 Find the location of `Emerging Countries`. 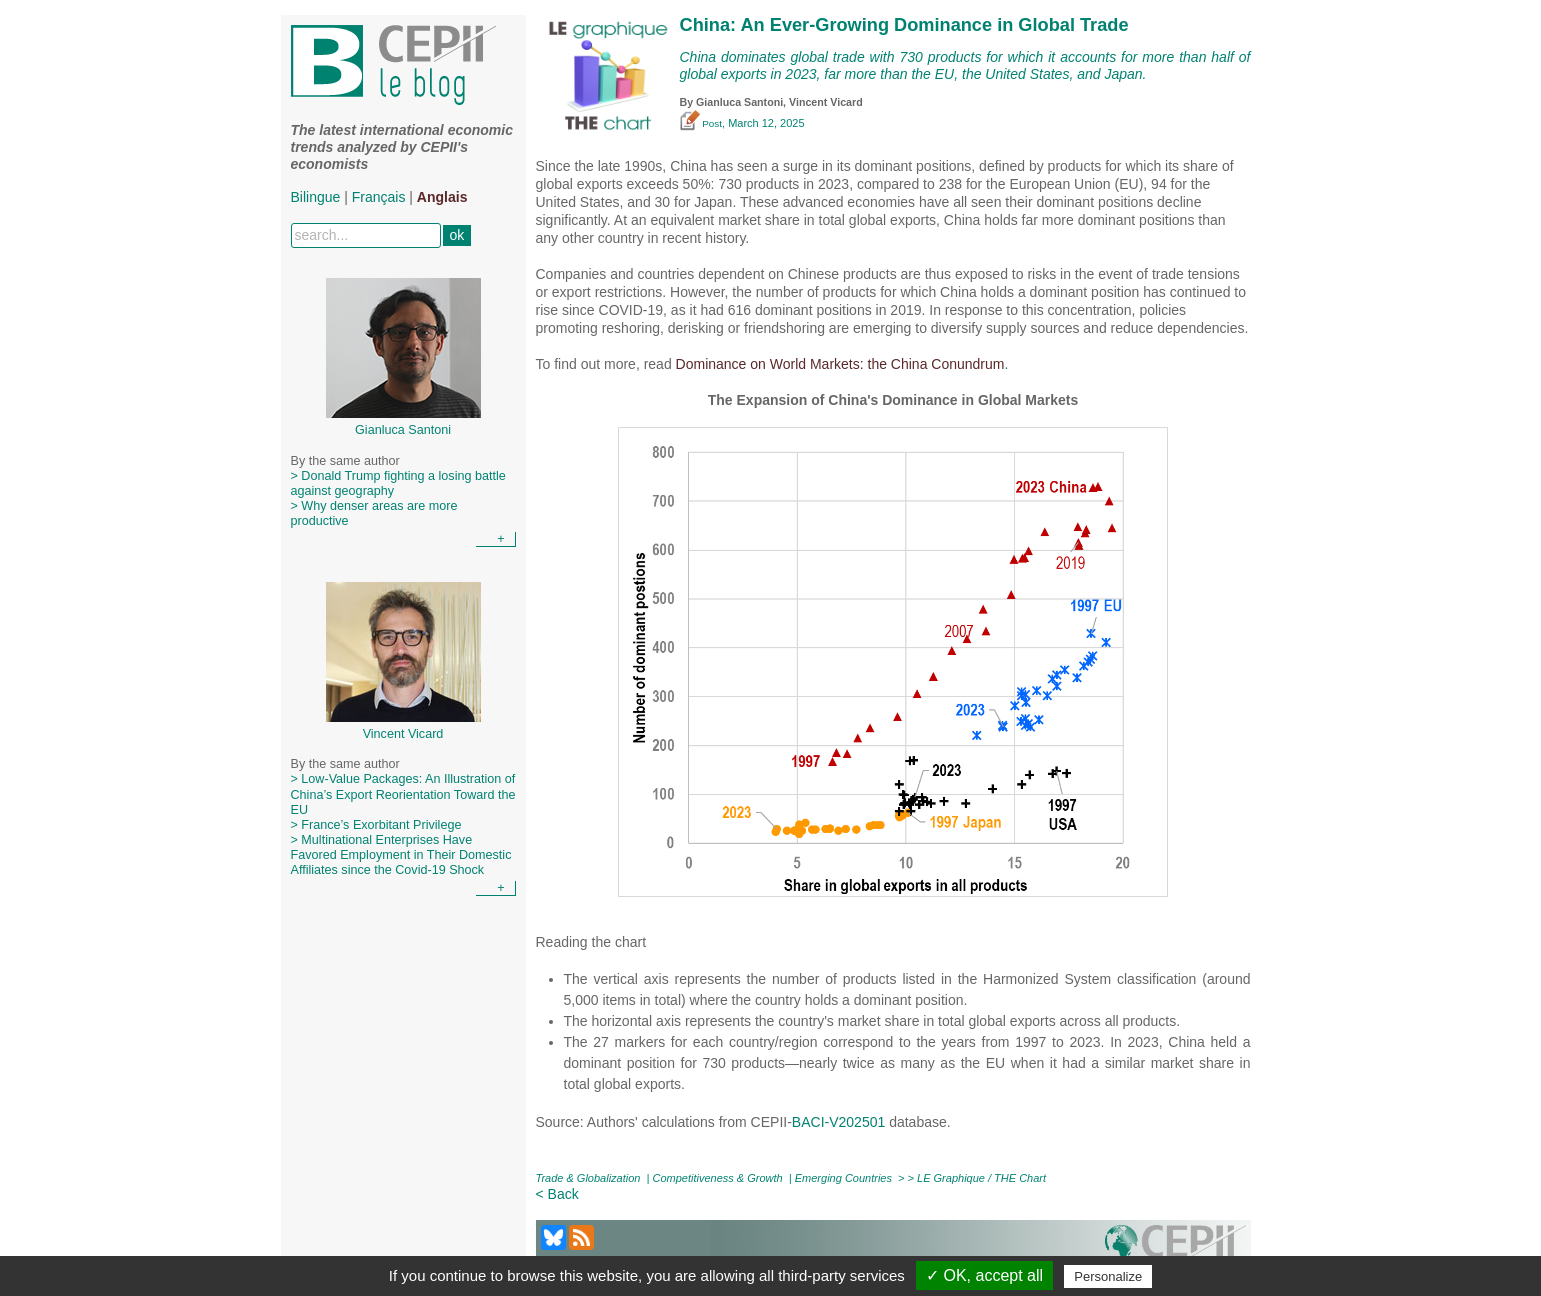

Emerging Countries is located at coordinates (843, 1178).